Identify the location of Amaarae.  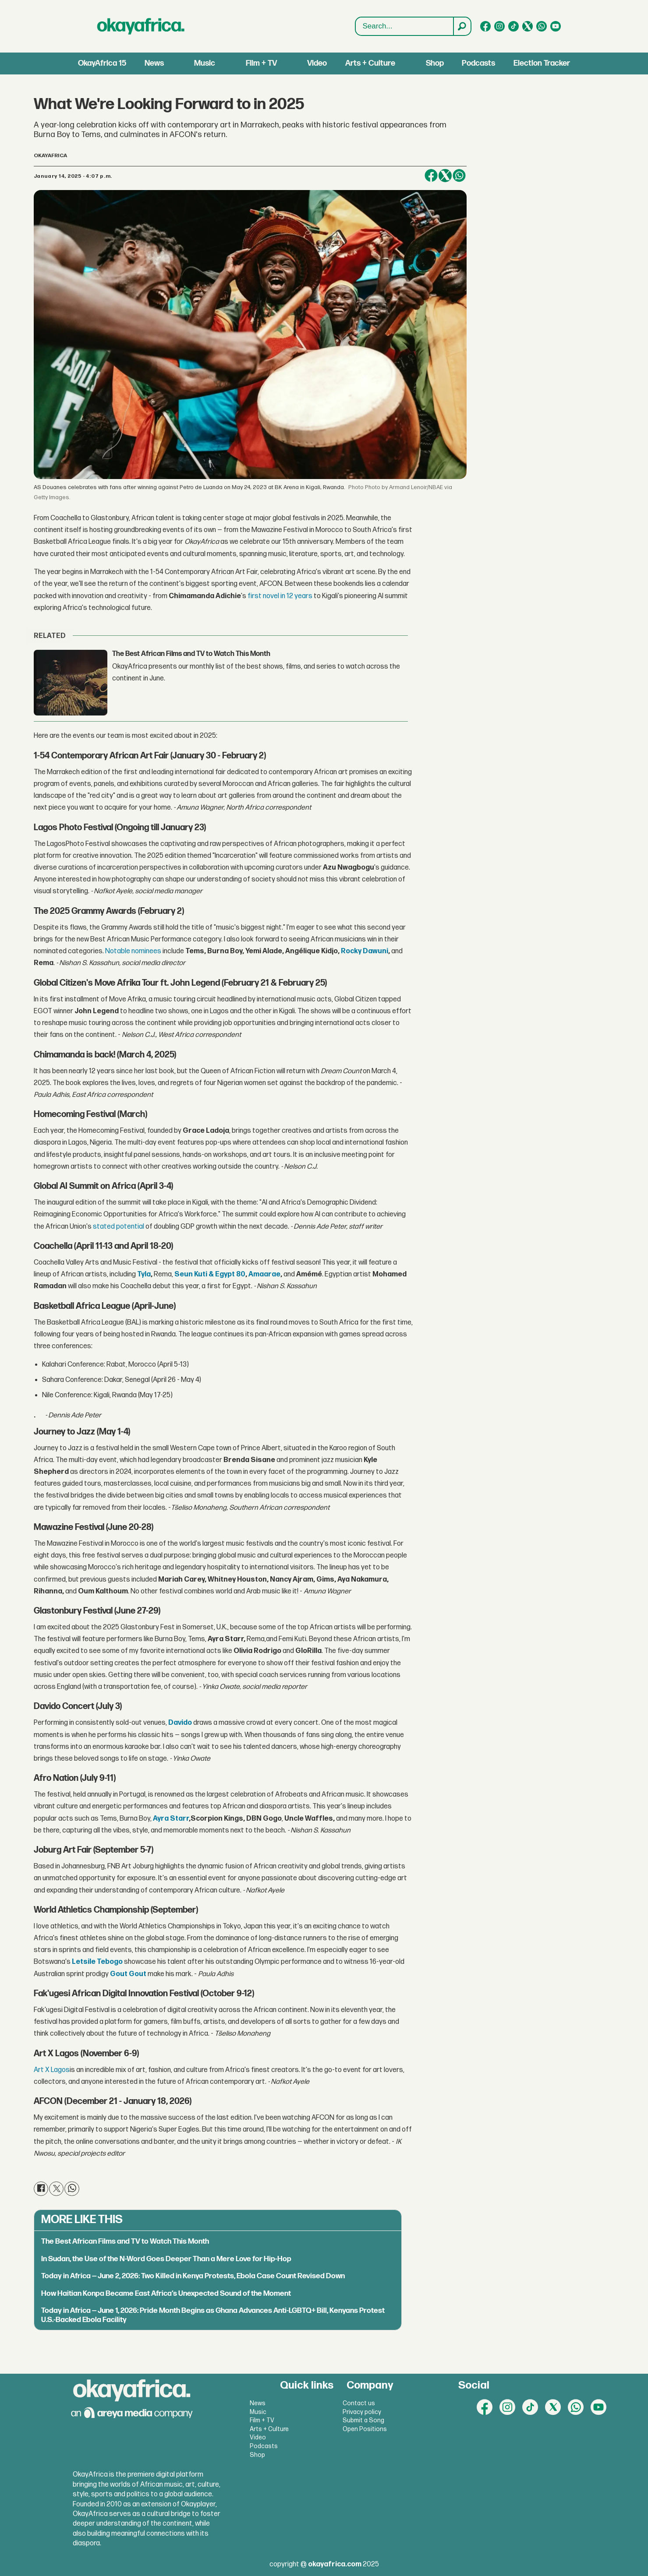
(264, 1274).